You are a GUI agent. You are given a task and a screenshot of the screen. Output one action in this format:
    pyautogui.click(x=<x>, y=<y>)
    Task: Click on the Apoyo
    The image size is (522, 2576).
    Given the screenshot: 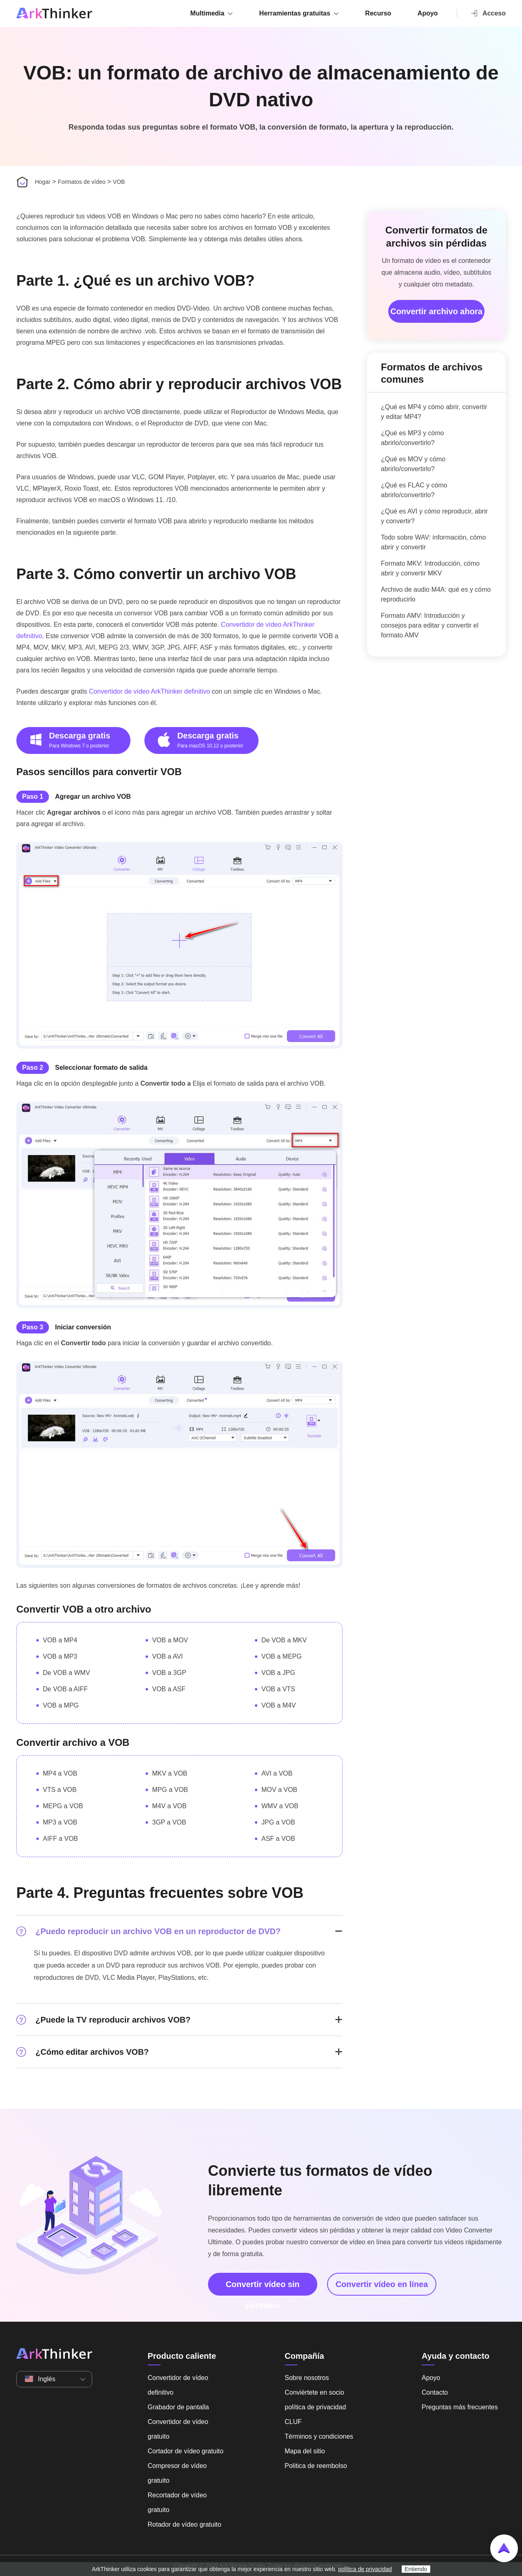 What is the action you would take?
    pyautogui.click(x=428, y=13)
    